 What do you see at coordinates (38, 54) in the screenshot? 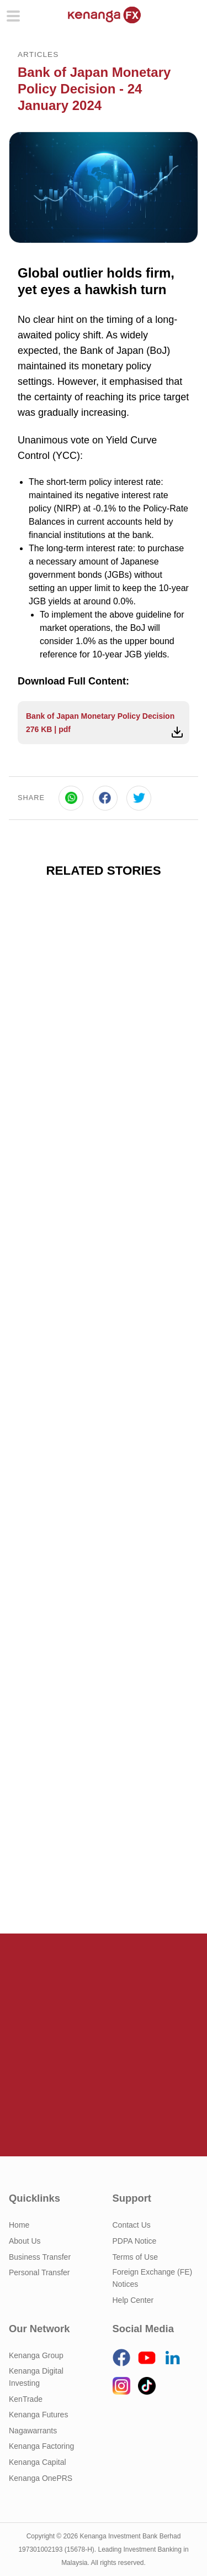
I see `Articles` at bounding box center [38, 54].